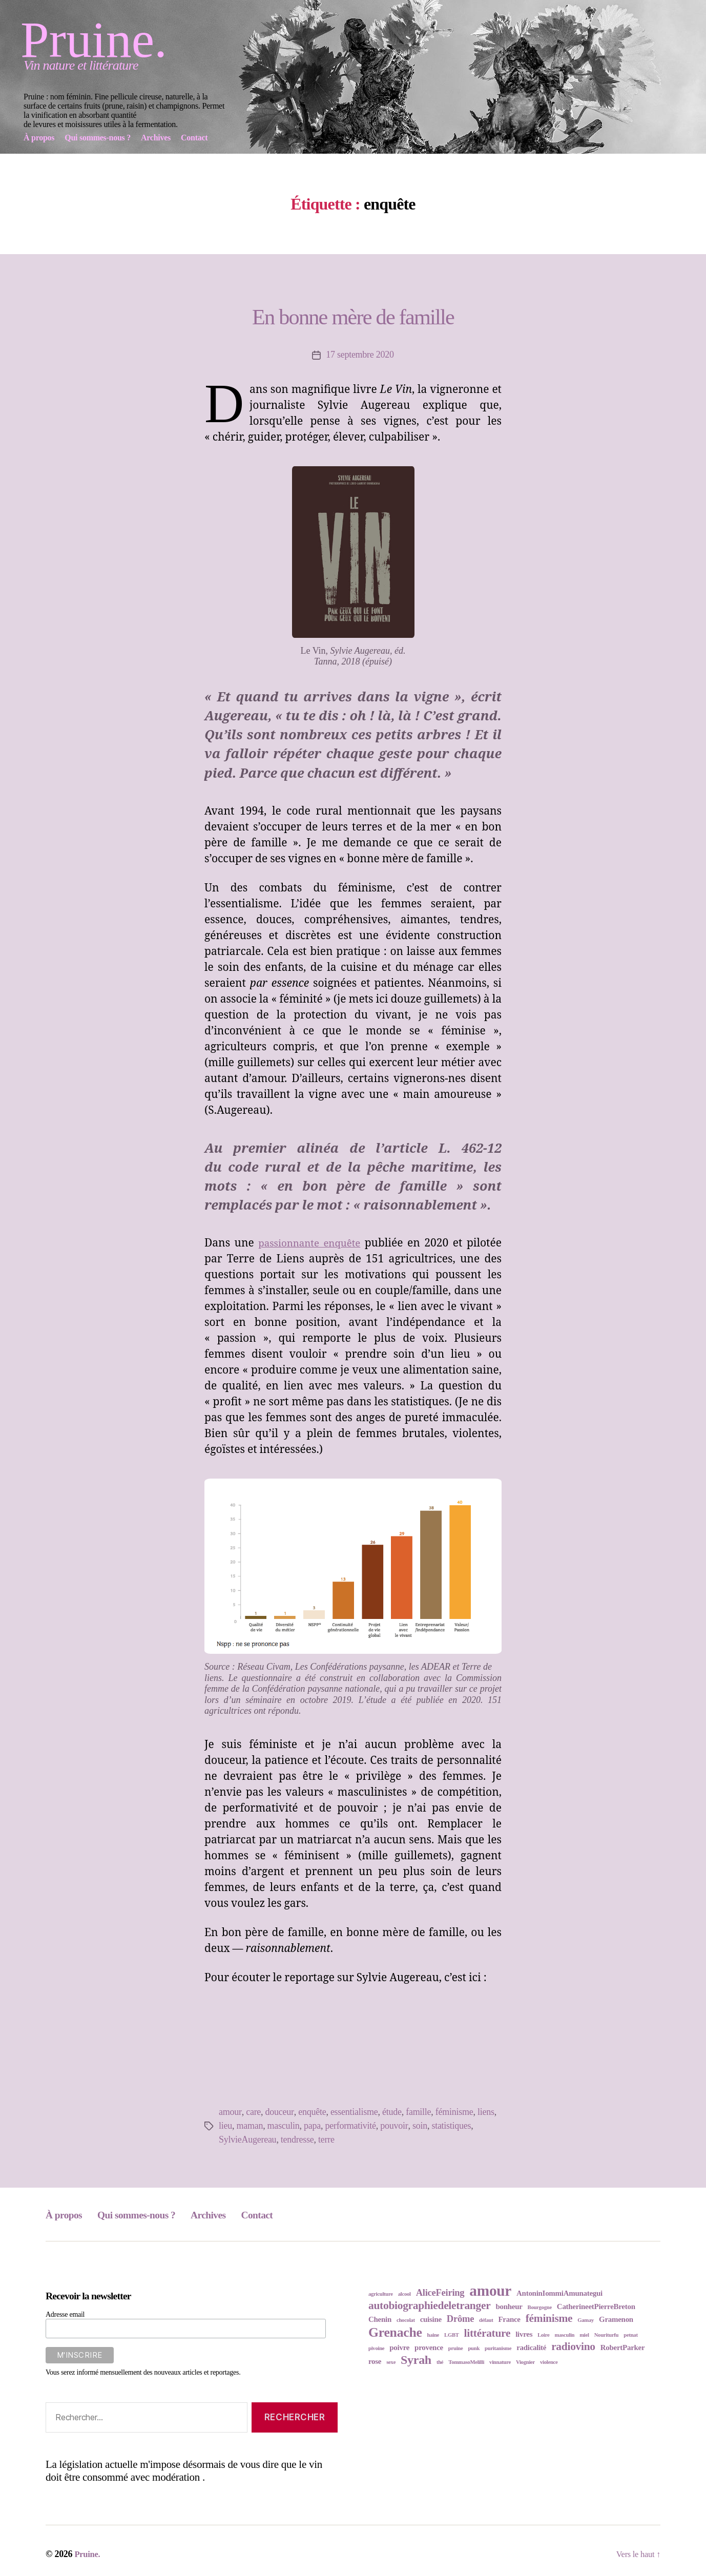  Describe the element at coordinates (417, 2112) in the screenshot. I see `famille` at that location.